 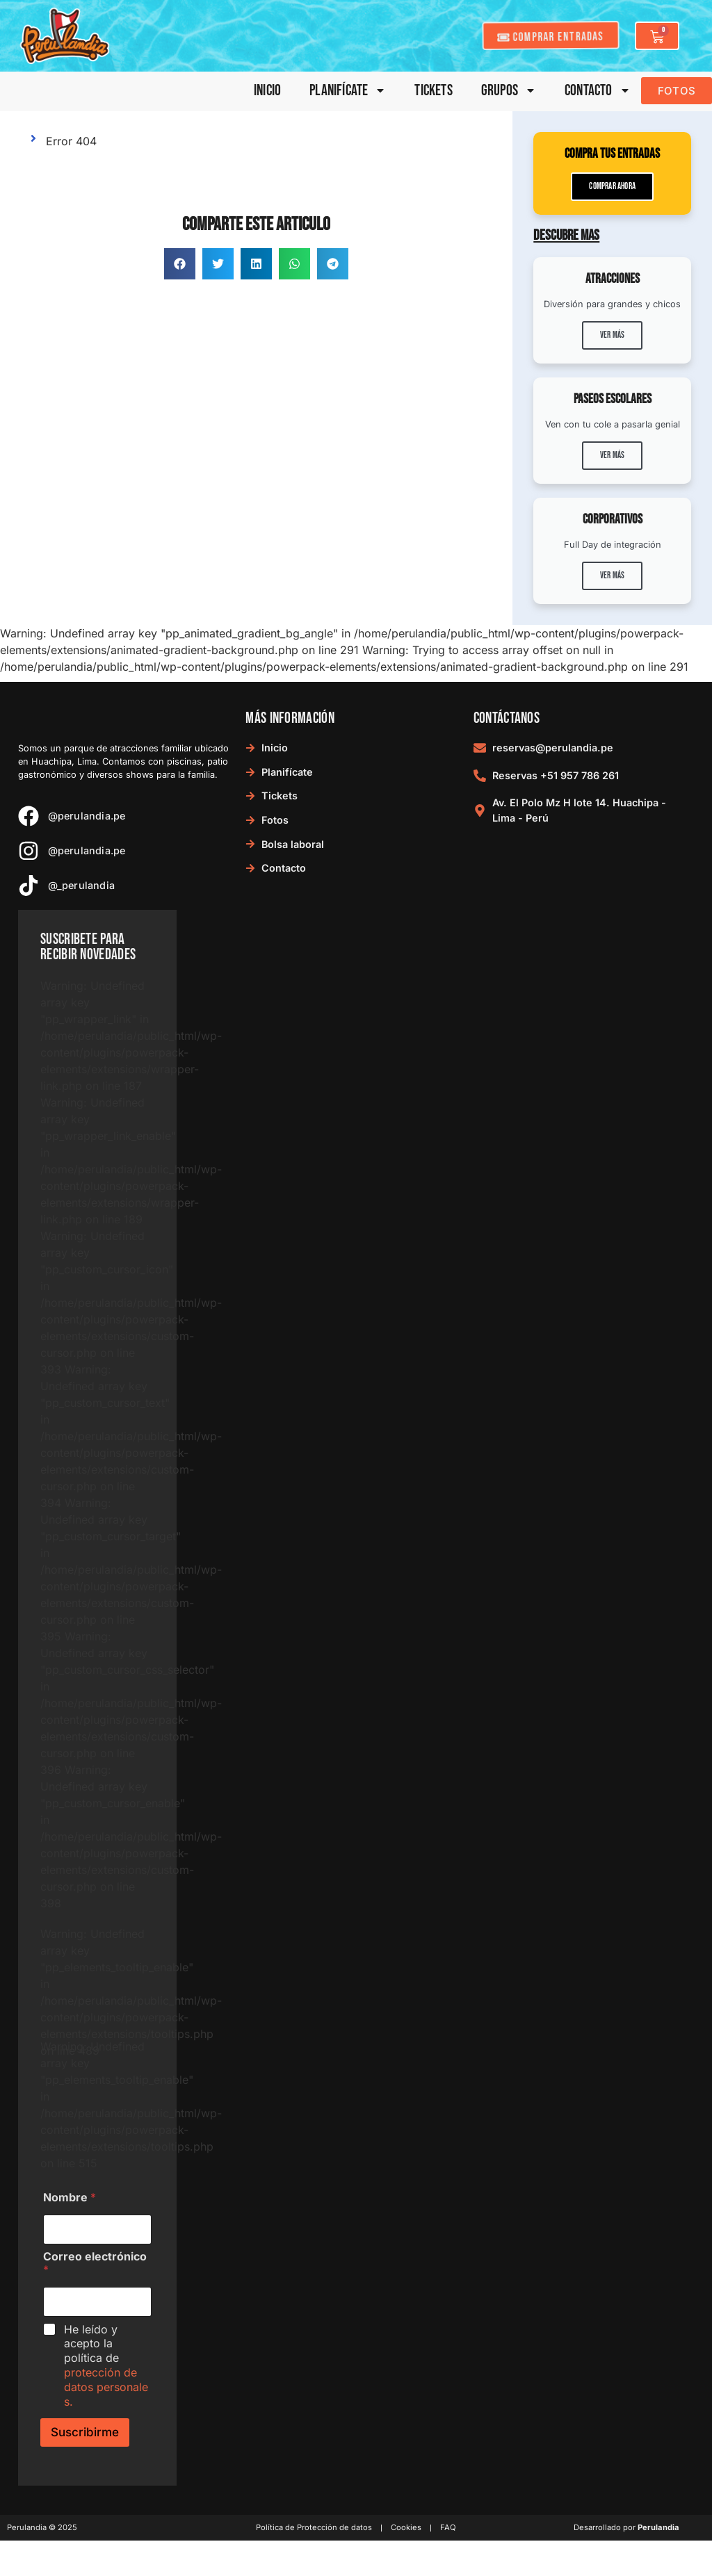 I want to click on [button], so click(x=179, y=263).